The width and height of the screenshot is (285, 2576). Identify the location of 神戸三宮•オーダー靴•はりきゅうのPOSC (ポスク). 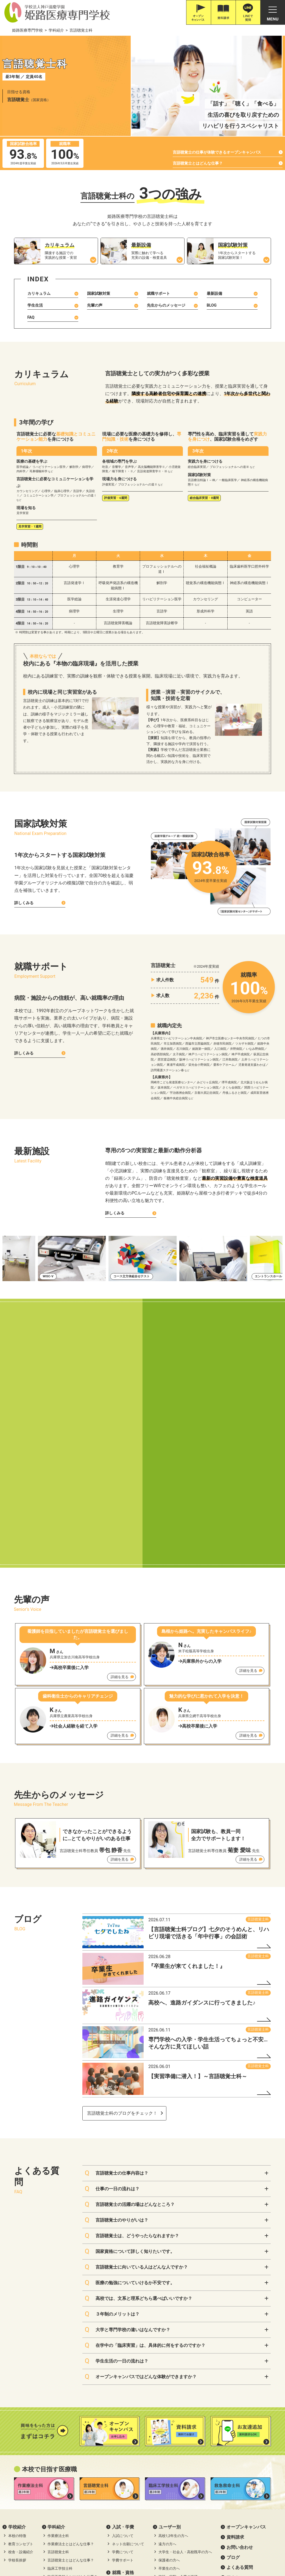
(46, 2551).